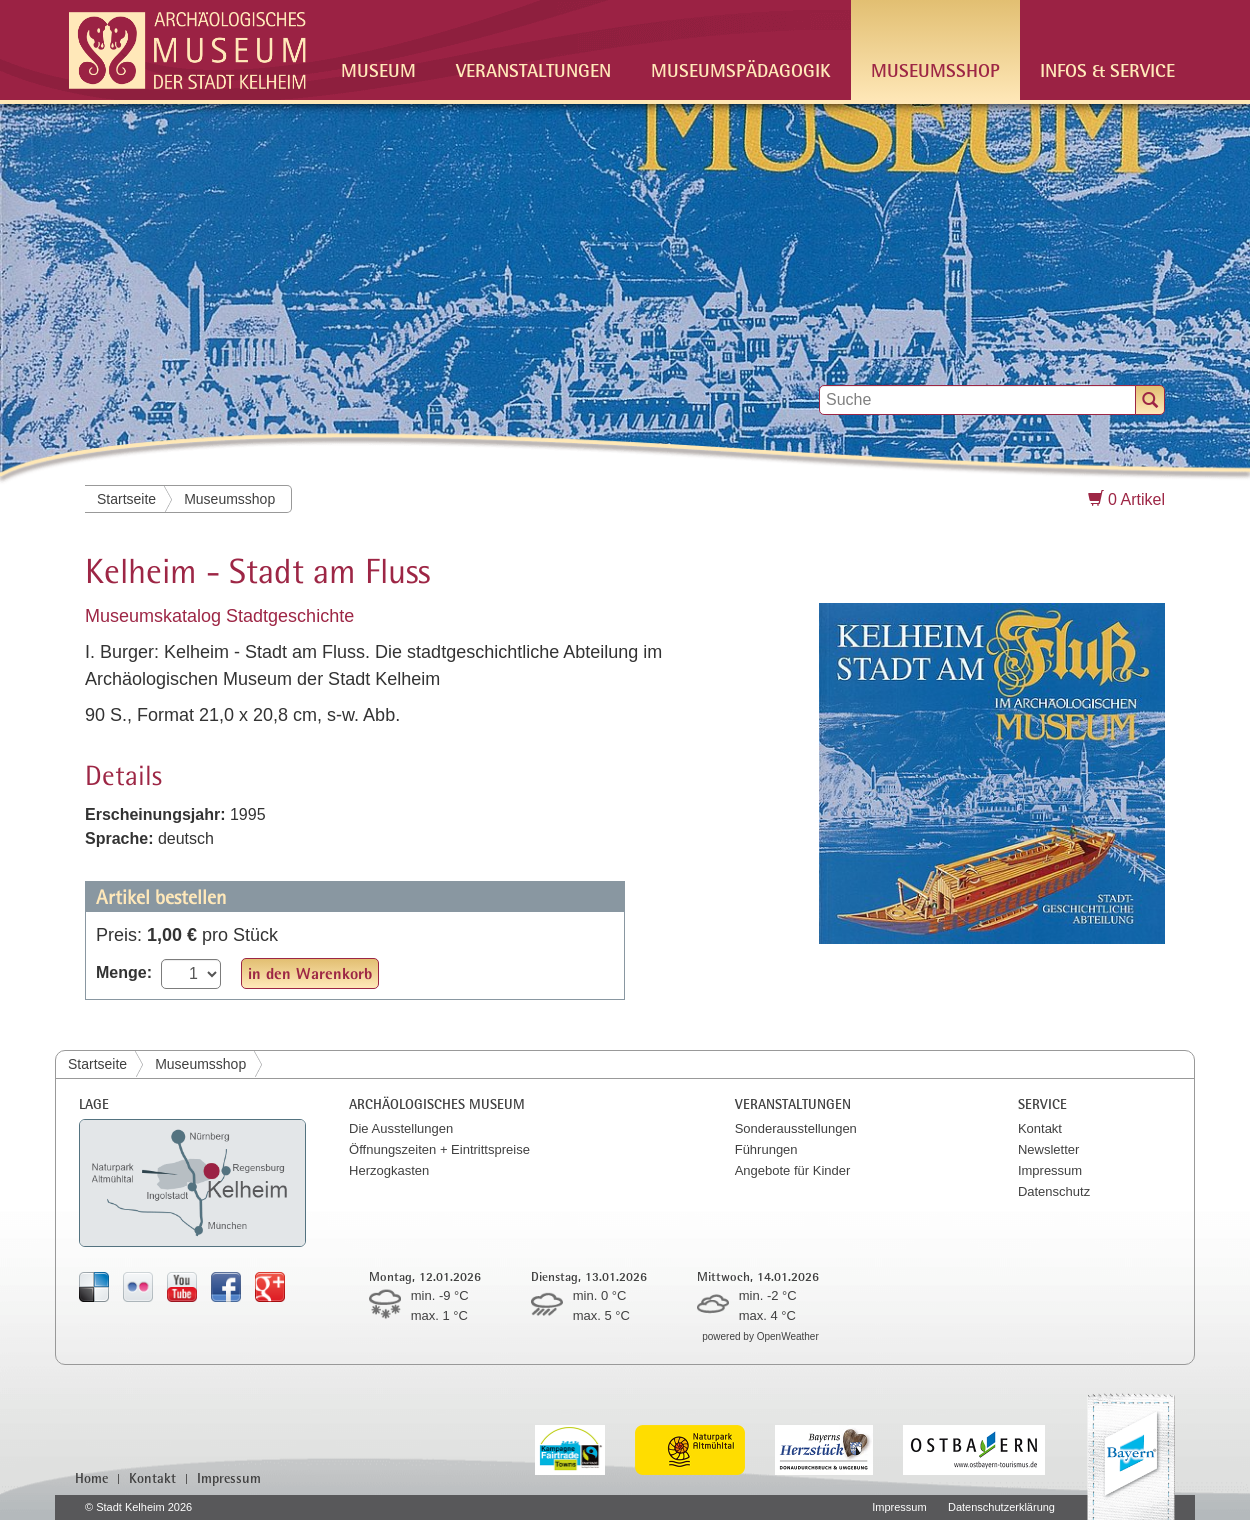 Image resolution: width=1250 pixels, height=1520 pixels. Describe the element at coordinates (401, 1128) in the screenshot. I see `Die Ausstellungen` at that location.